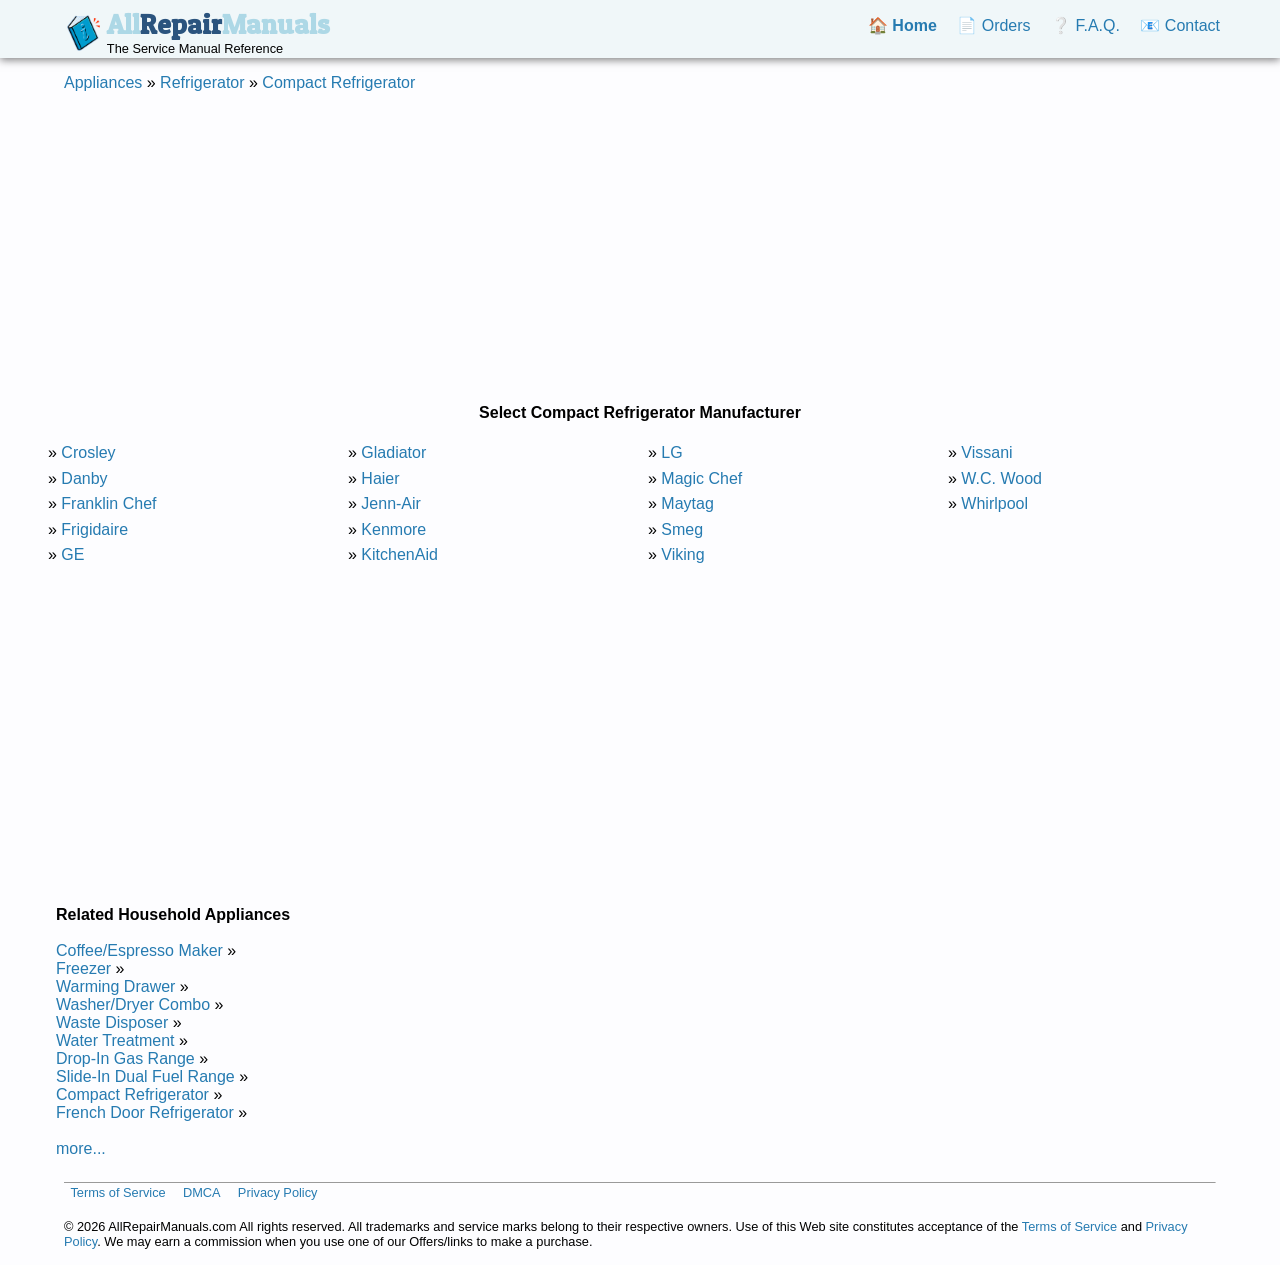  I want to click on Terms of Service, so click(117, 1192).